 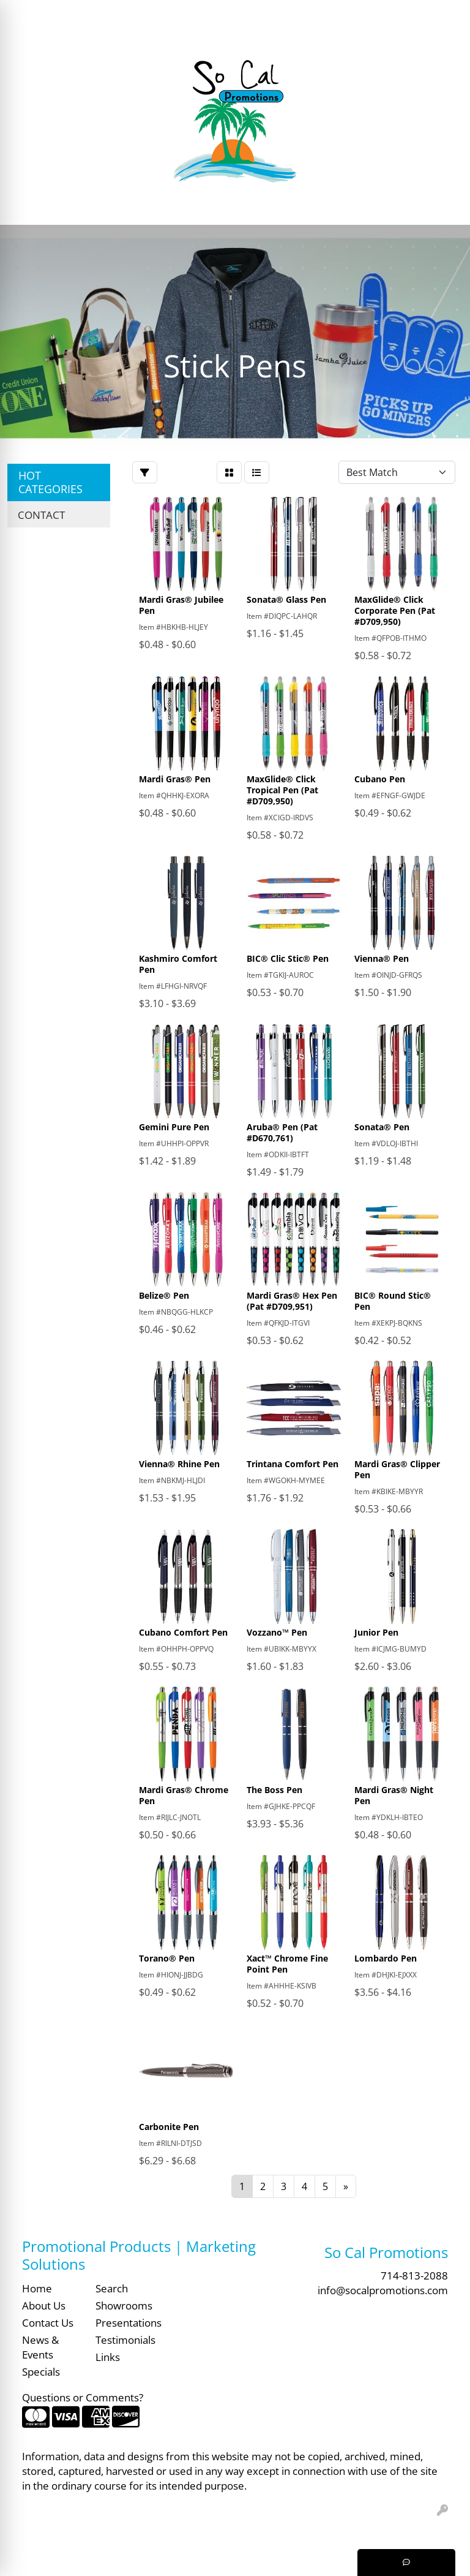 I want to click on [Open menu], so click(x=445, y=207).